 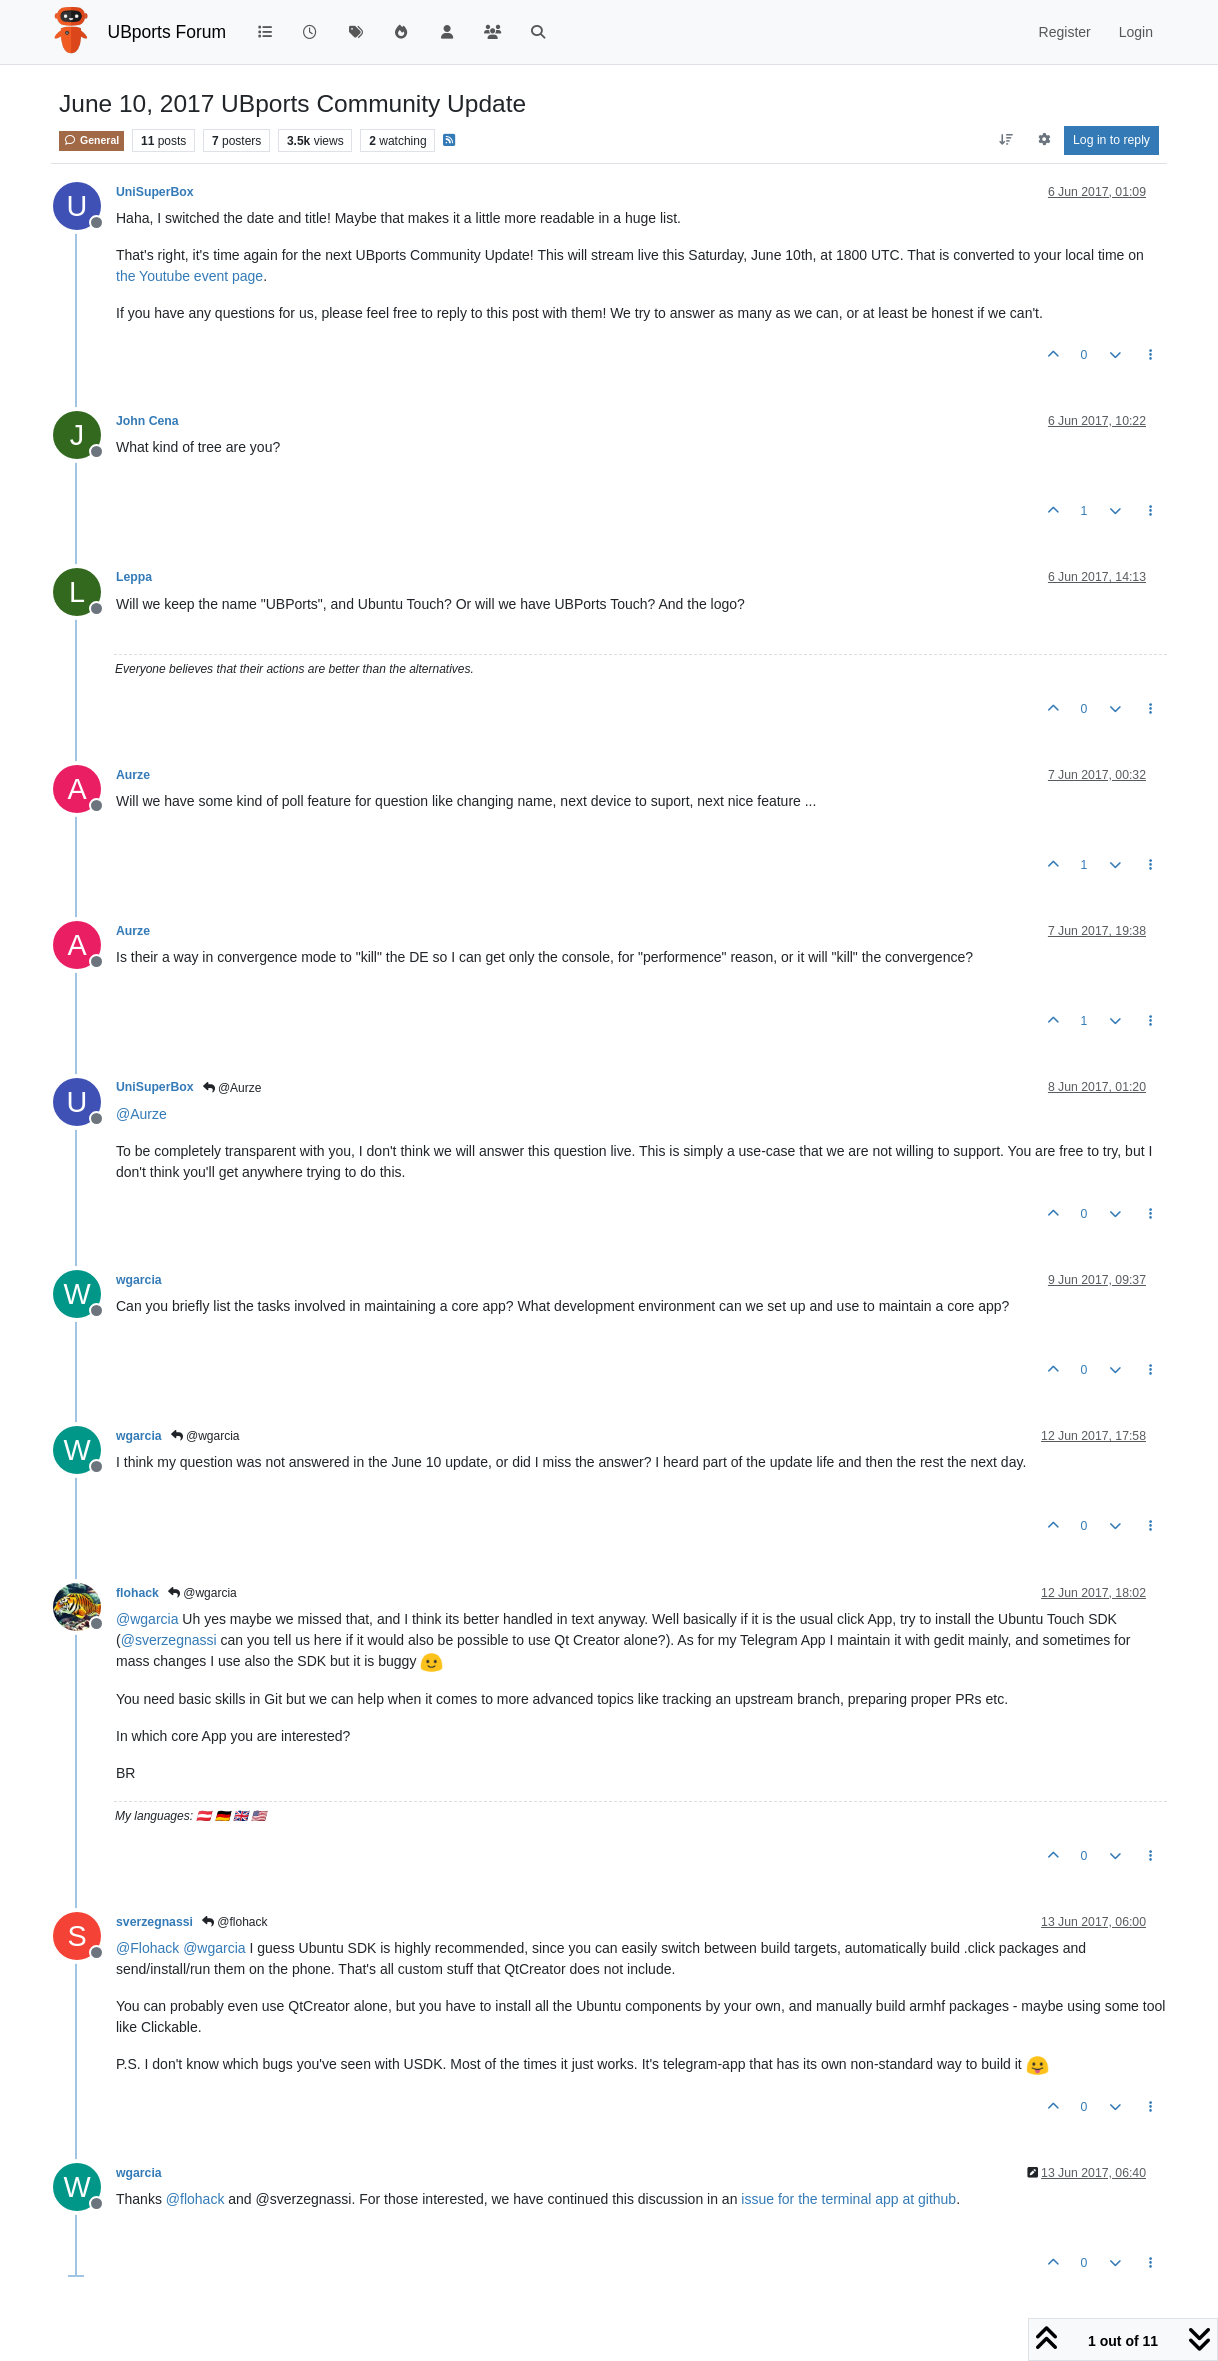 What do you see at coordinates (154, 1922) in the screenshot?
I see `sverzegnassi` at bounding box center [154, 1922].